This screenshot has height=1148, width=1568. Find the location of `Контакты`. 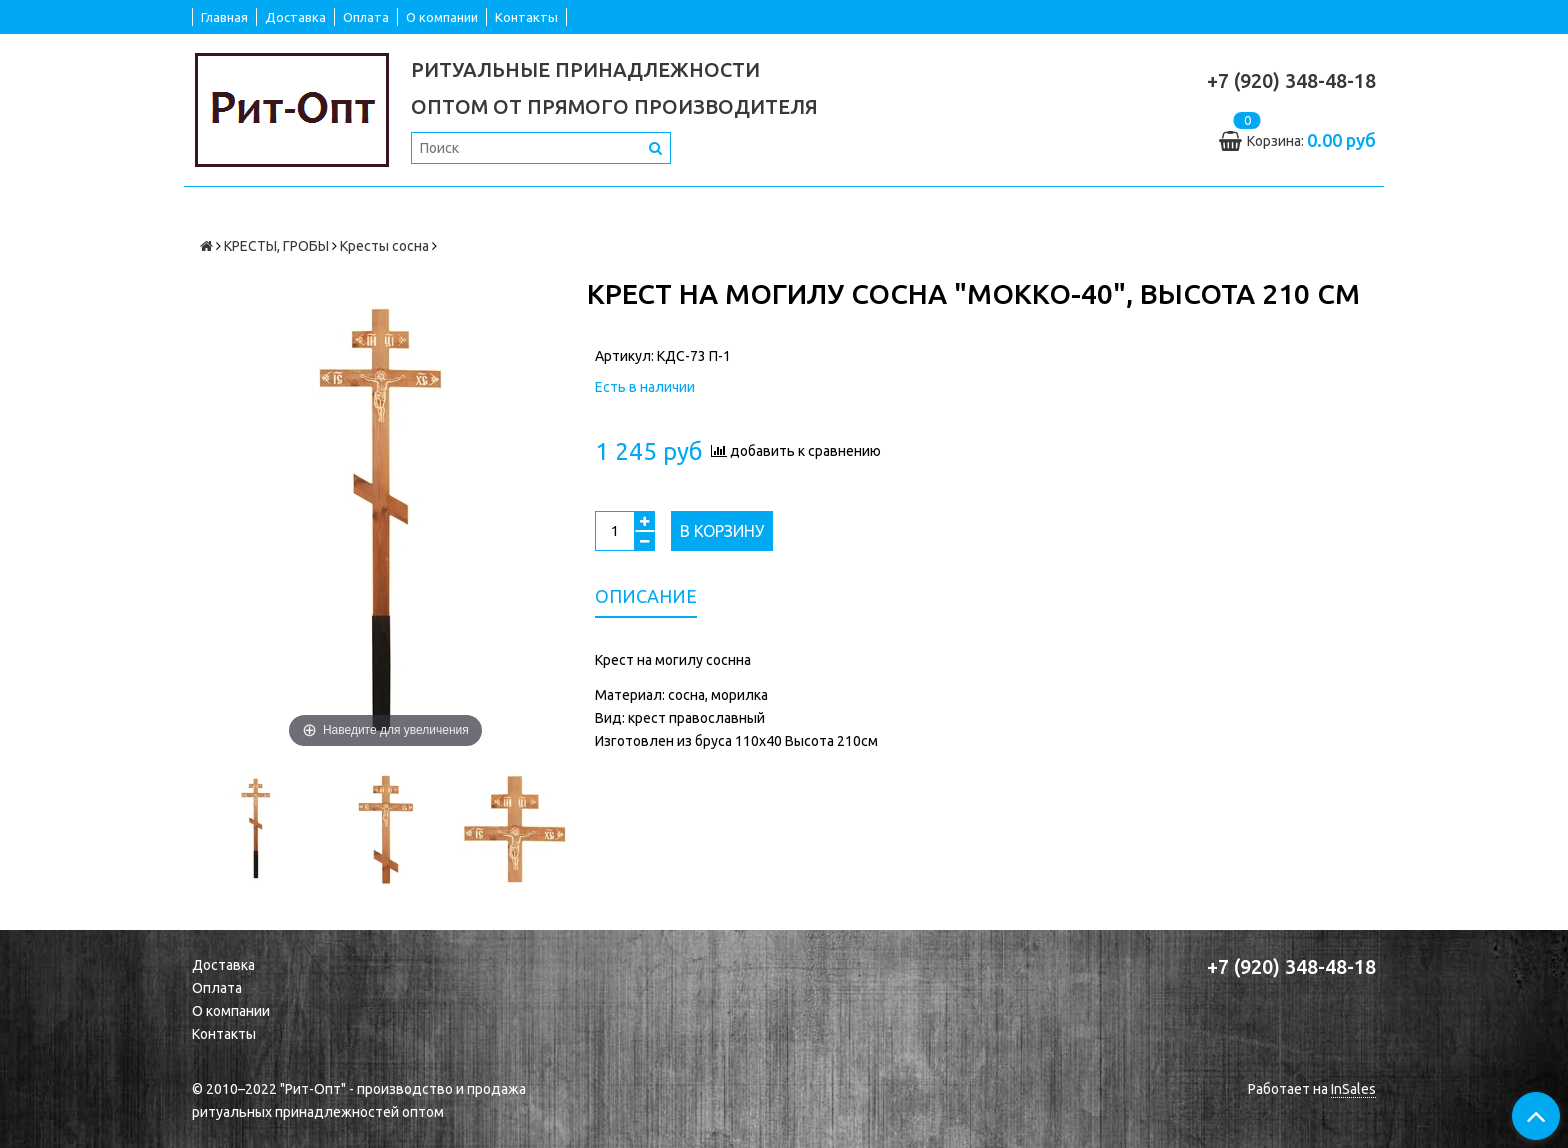

Контакты is located at coordinates (526, 17).